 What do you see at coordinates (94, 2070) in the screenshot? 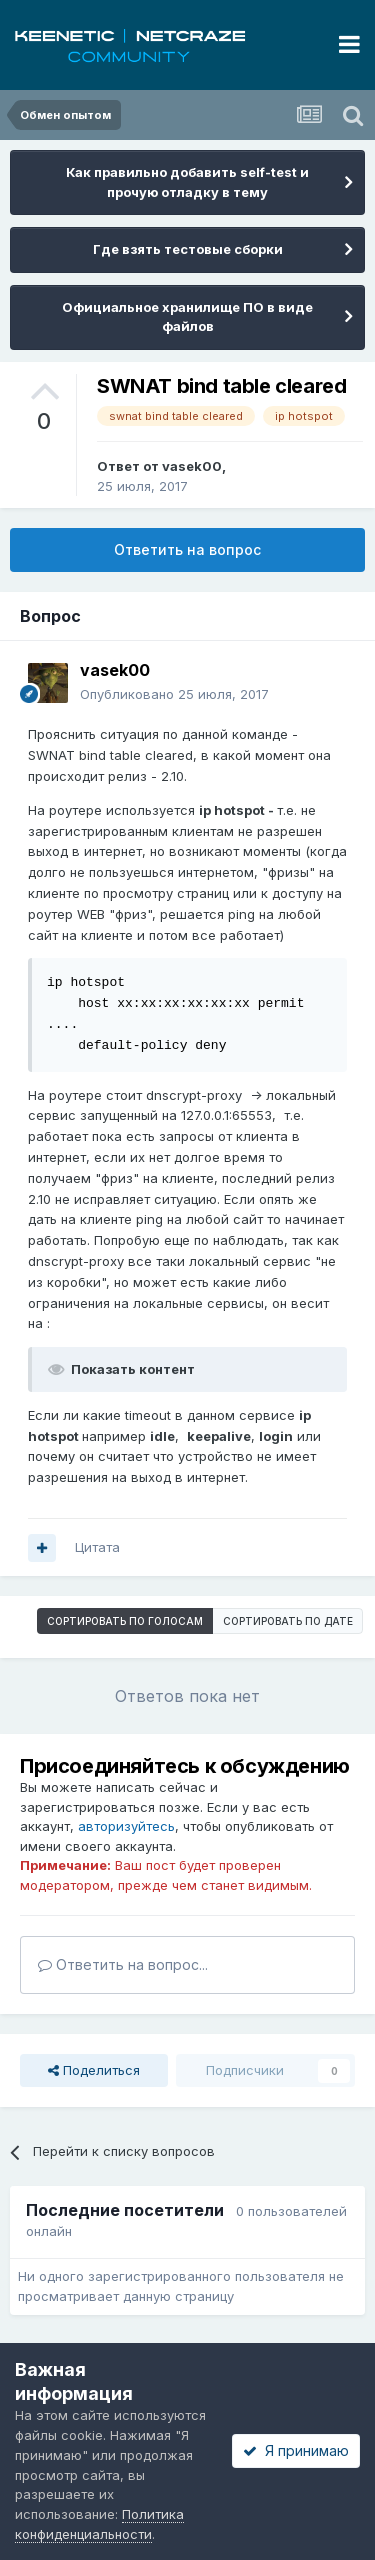
I see `Поделиться` at bounding box center [94, 2070].